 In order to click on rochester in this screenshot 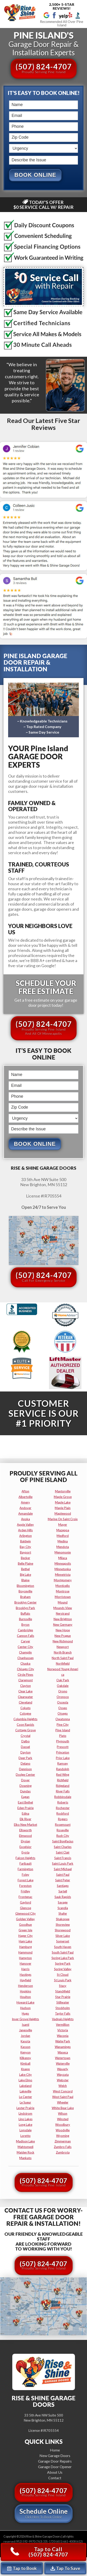, I will do `click(63, 1808)`.